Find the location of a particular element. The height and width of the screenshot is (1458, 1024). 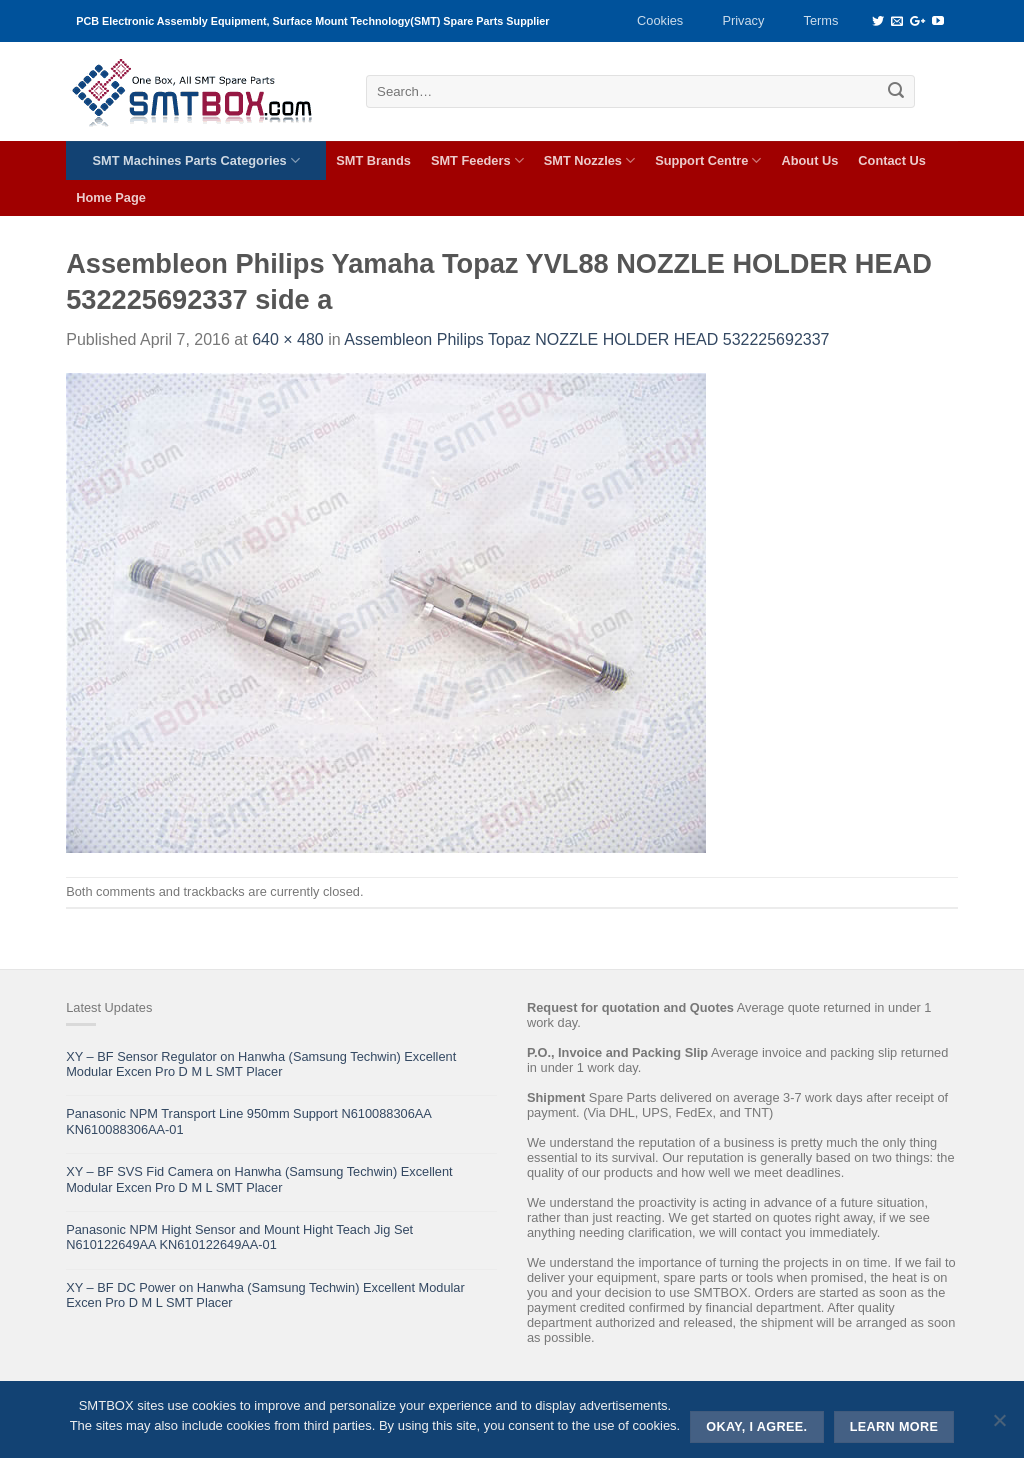

Support Centre is located at coordinates (708, 160).